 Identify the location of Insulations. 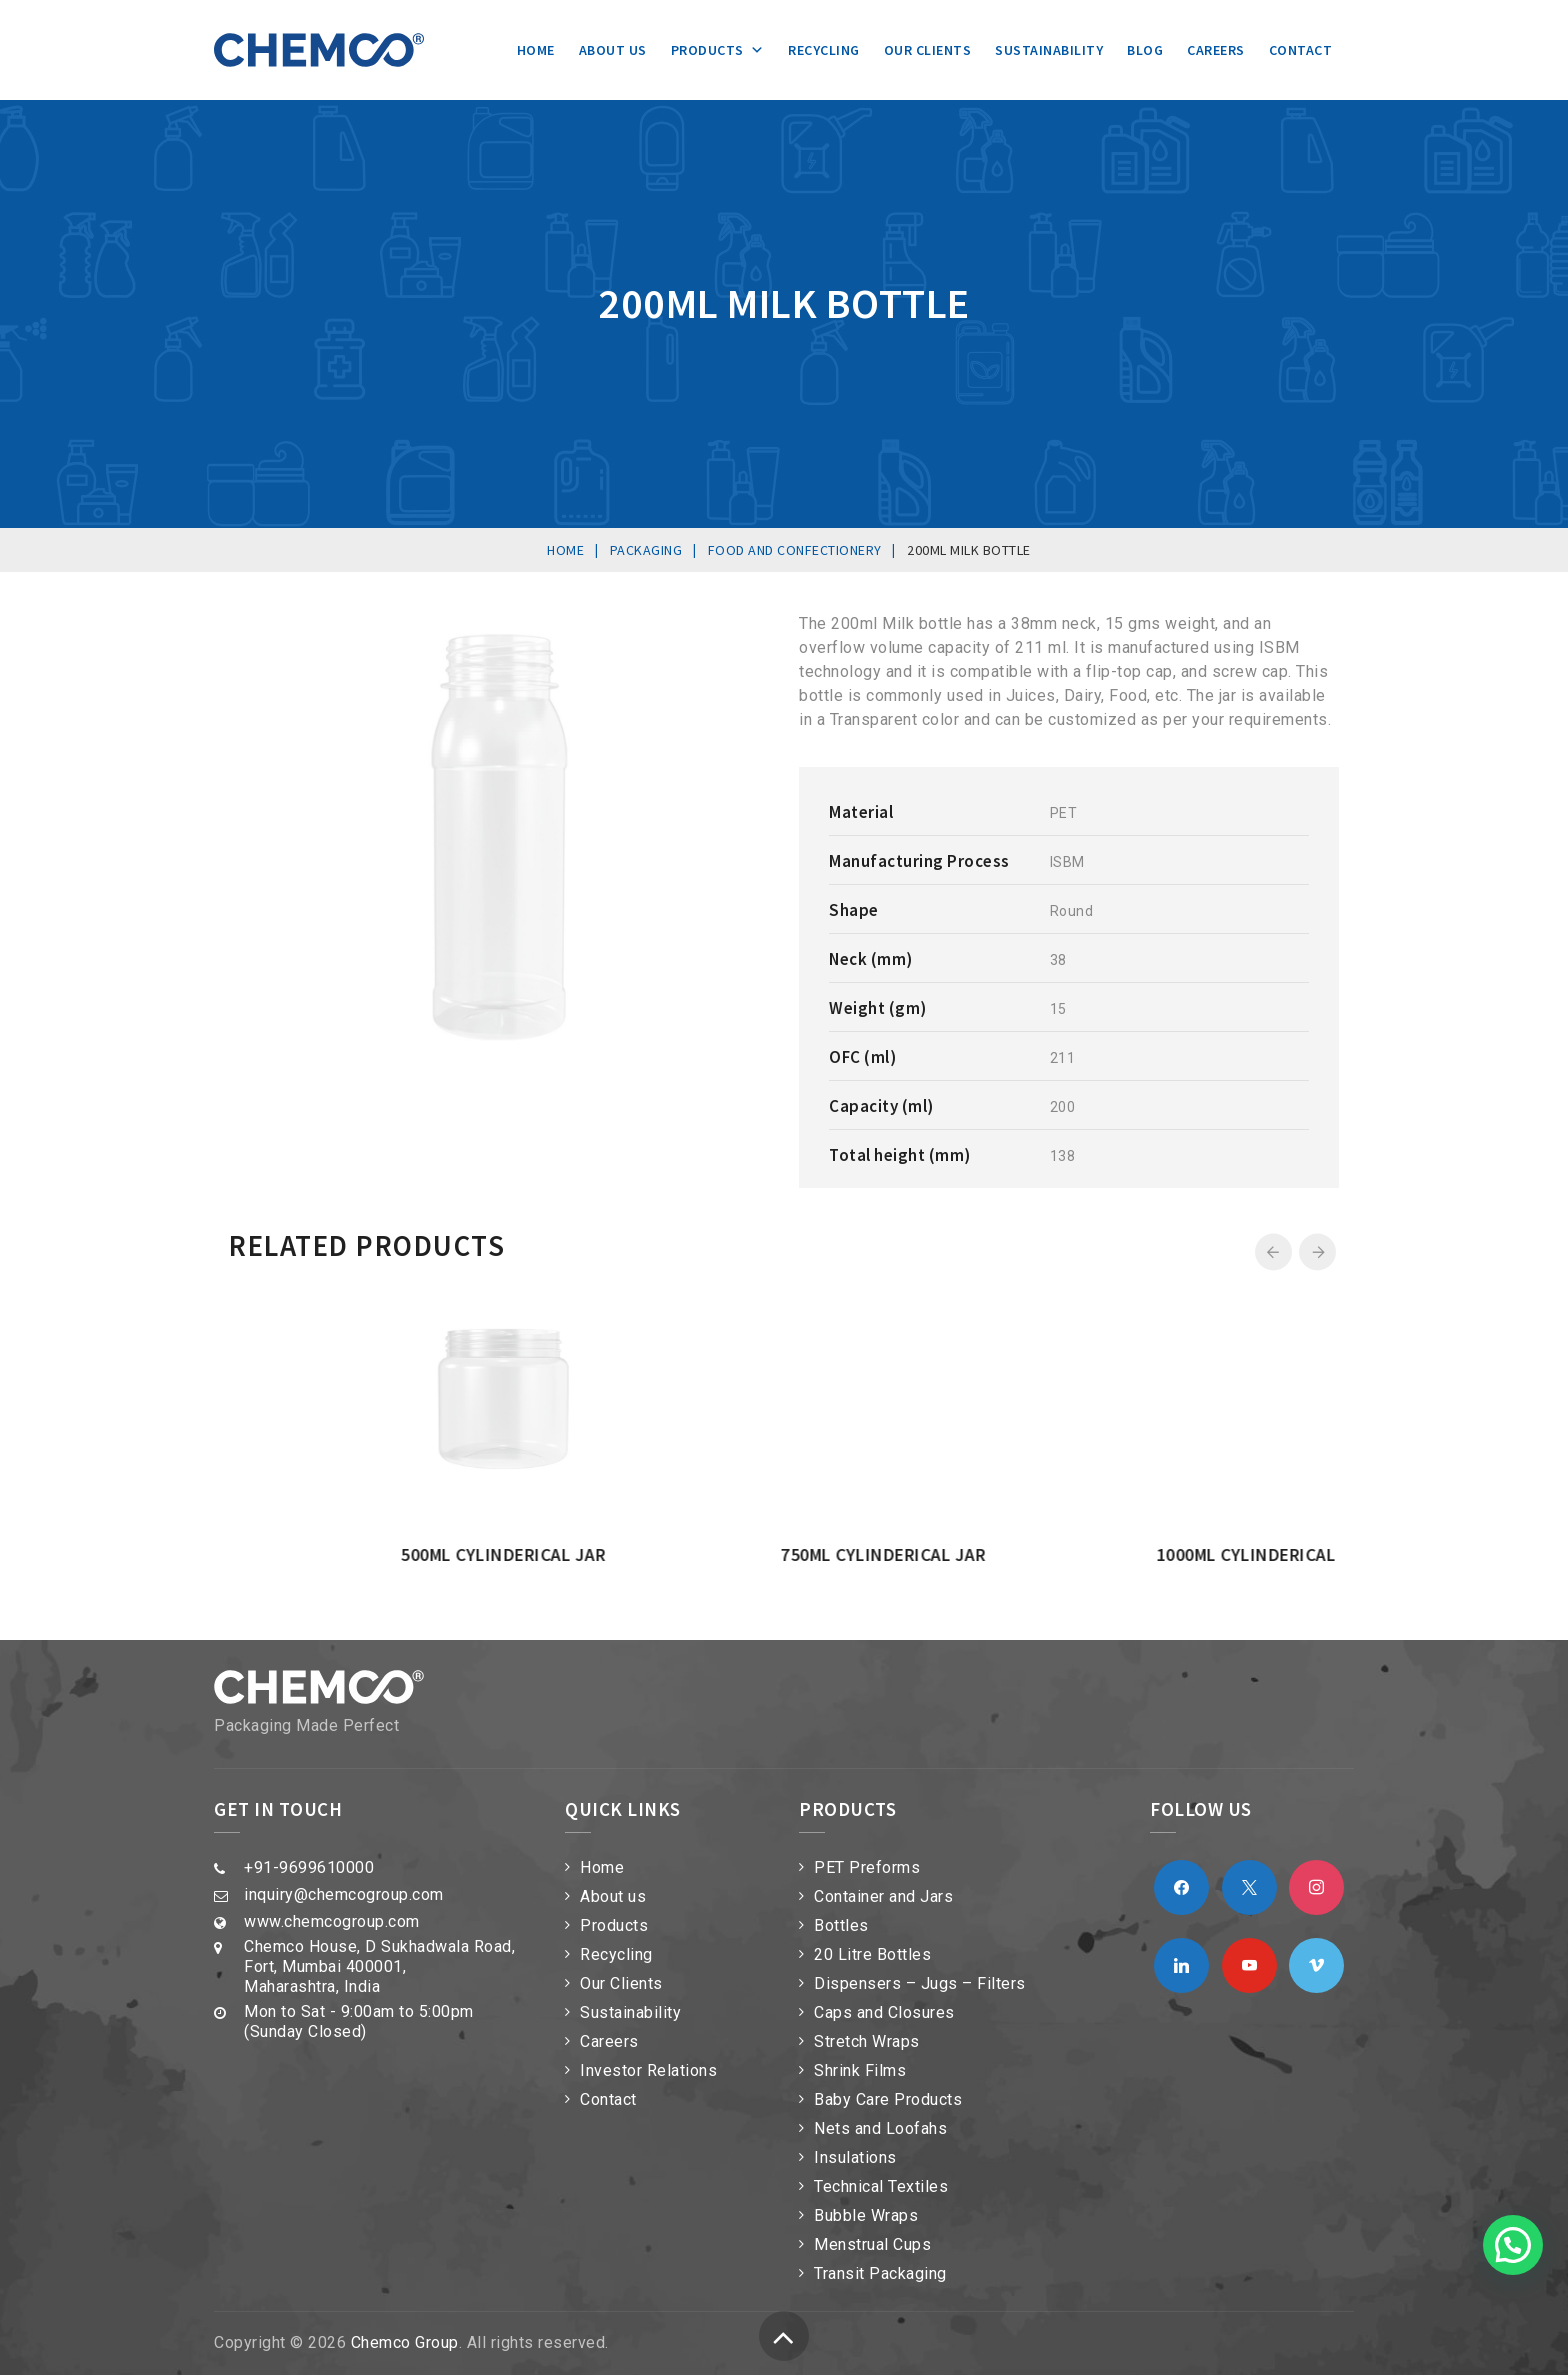
(855, 2157).